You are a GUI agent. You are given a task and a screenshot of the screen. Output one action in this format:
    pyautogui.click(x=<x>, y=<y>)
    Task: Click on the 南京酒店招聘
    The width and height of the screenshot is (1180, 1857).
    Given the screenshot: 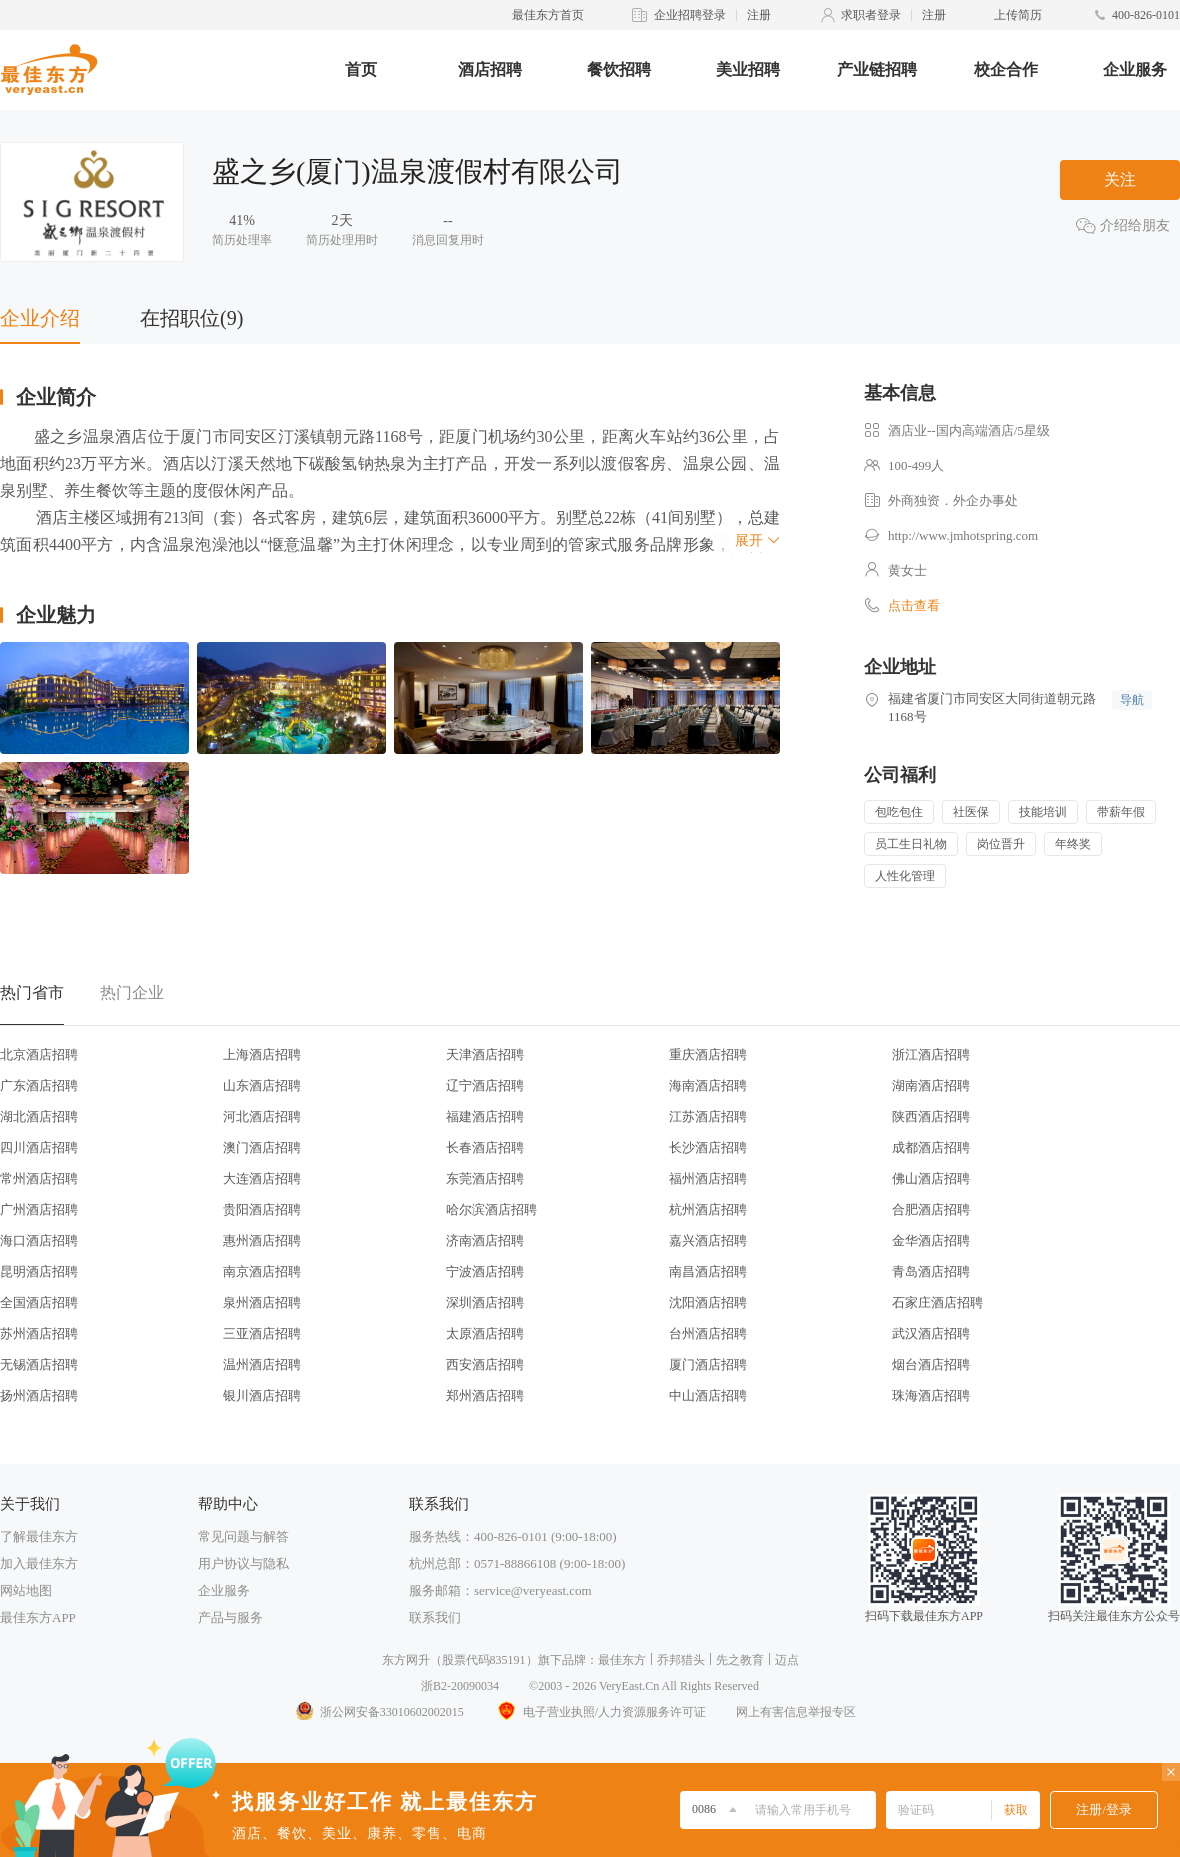 What is the action you would take?
    pyautogui.click(x=262, y=1271)
    